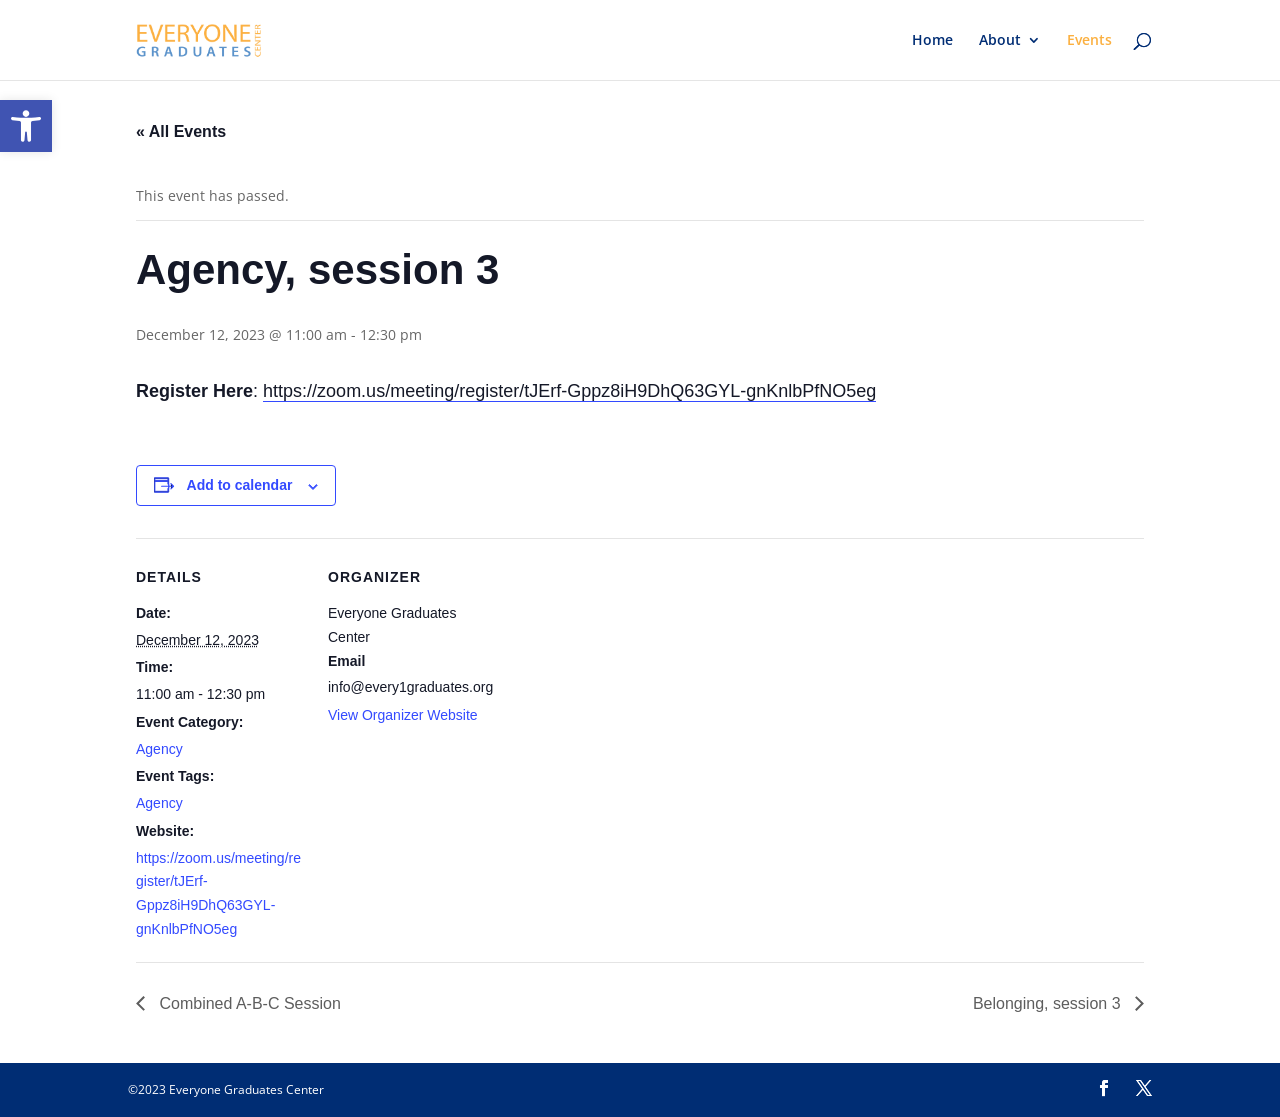 This screenshot has width=1280, height=1117. Describe the element at coordinates (403, 715) in the screenshot. I see `View Organizer Website [link]` at that location.